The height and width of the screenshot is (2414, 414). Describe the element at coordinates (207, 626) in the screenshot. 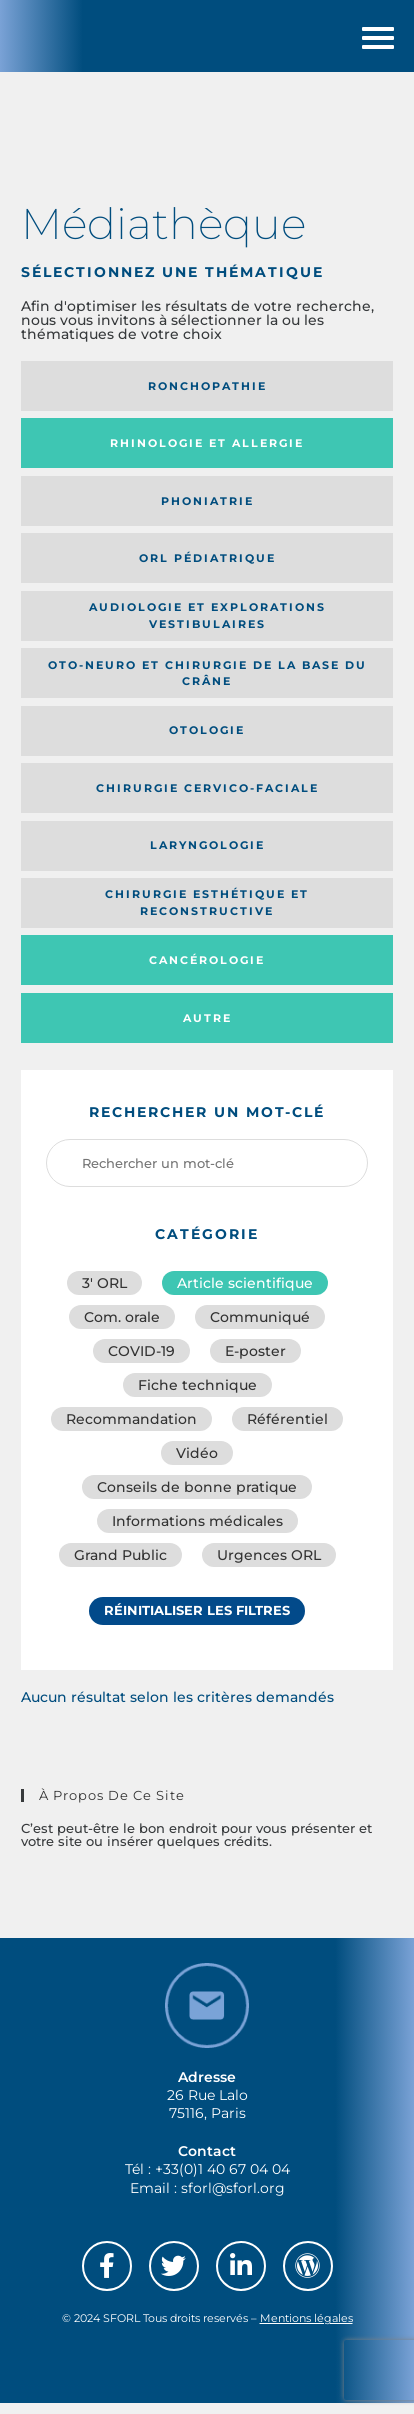

I see `Audiologie et Explorations vestibulaires` at that location.